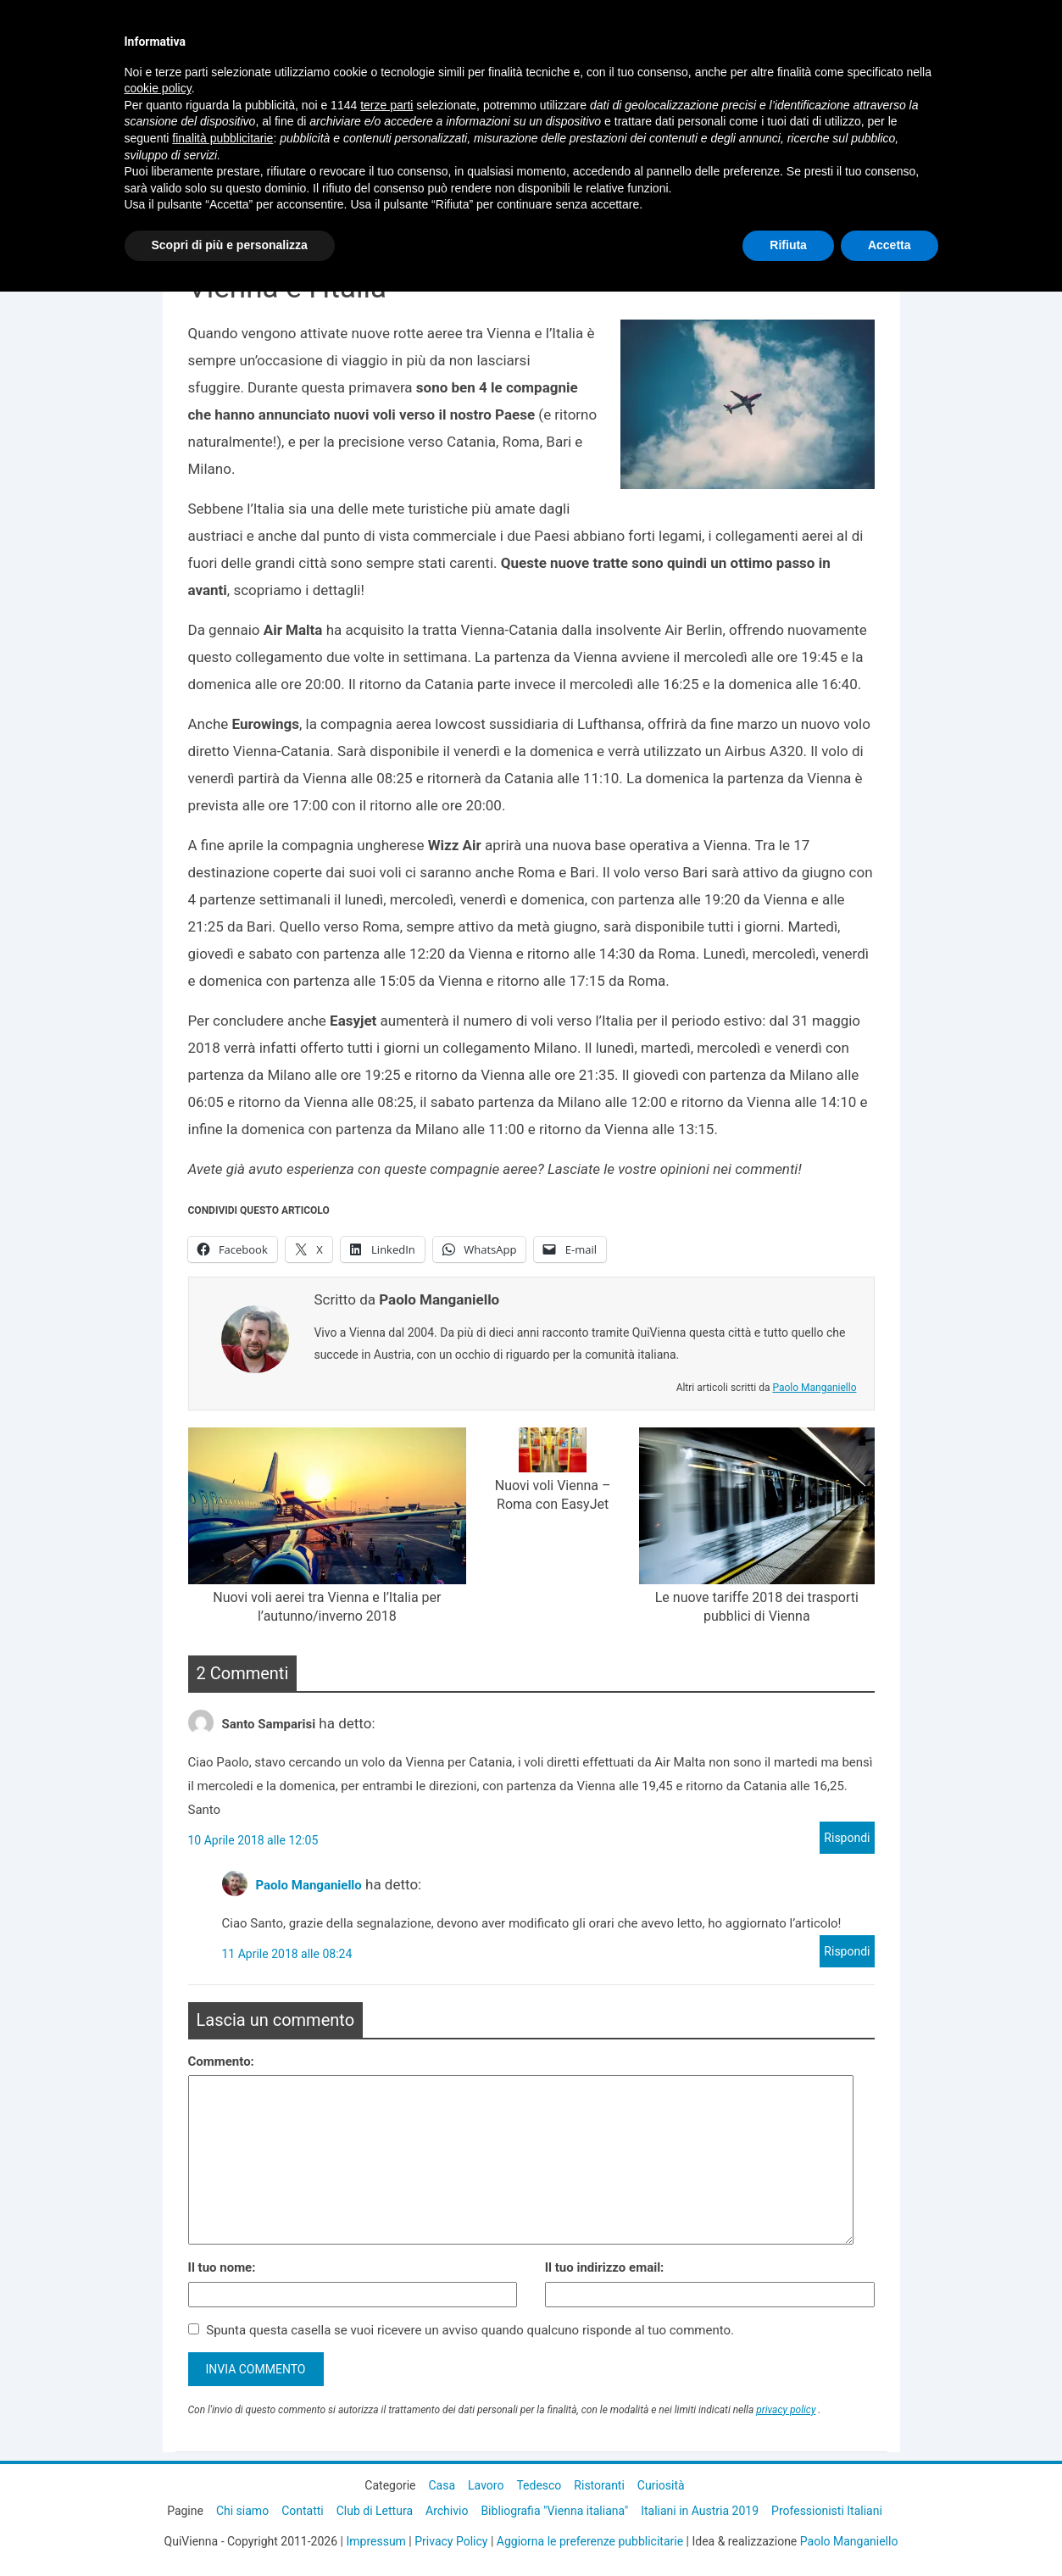 This screenshot has width=1062, height=2576. What do you see at coordinates (554, 2511) in the screenshot?
I see `Bibliografia "Vienna italiana"` at bounding box center [554, 2511].